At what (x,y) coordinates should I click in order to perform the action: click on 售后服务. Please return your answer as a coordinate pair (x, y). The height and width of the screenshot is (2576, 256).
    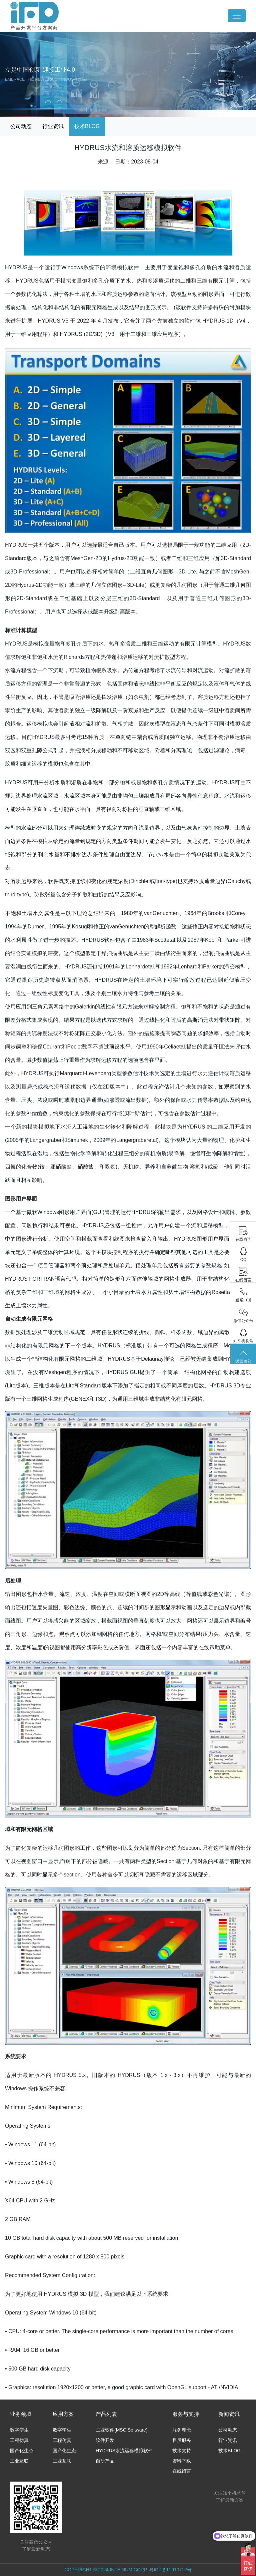
    Looking at the image, I should click on (181, 2440).